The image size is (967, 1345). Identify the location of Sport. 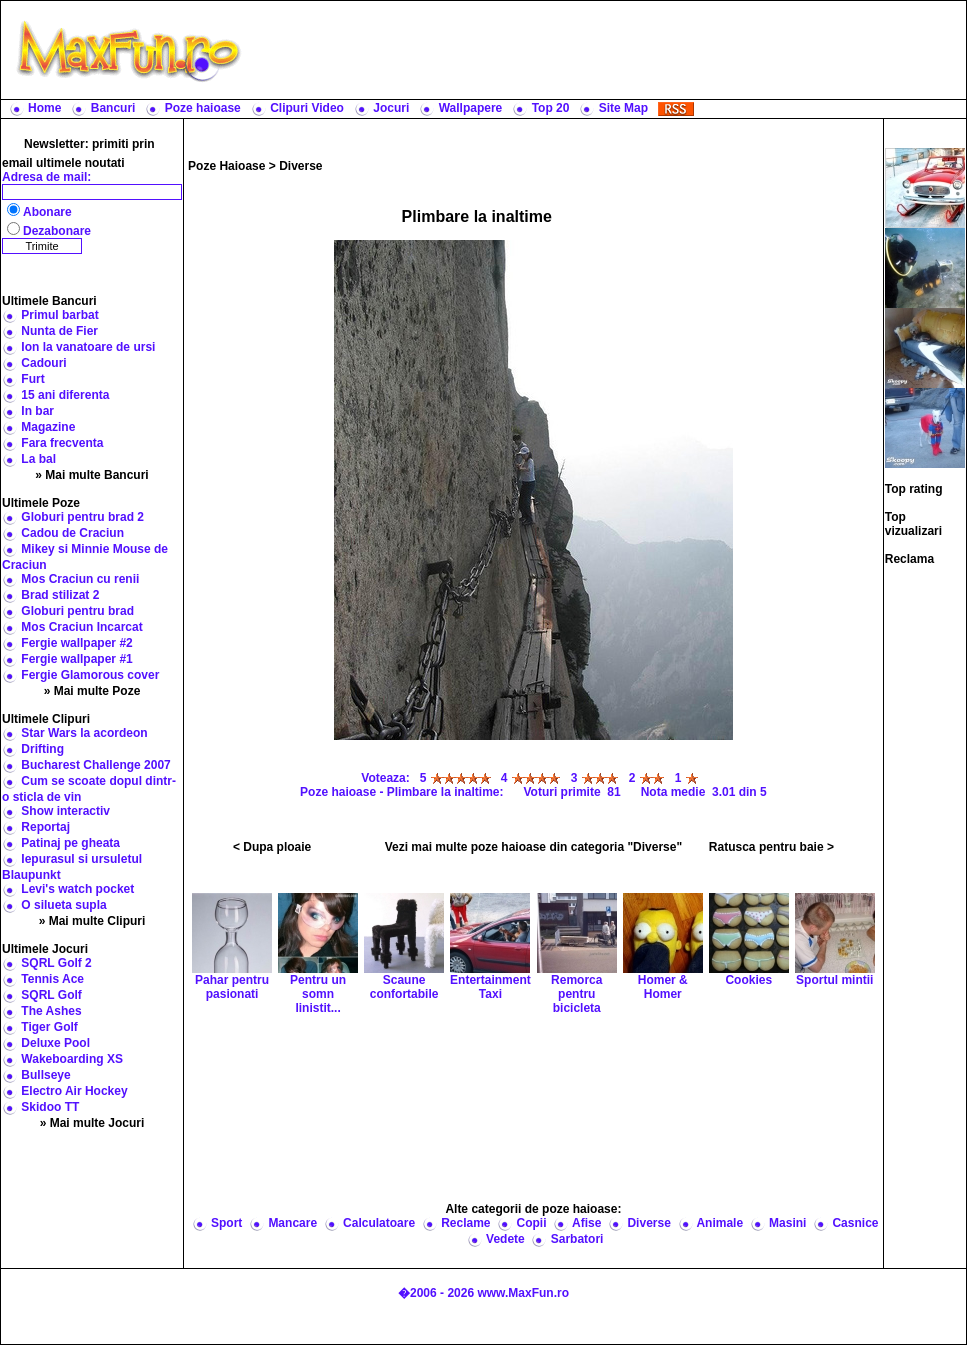
(226, 1223).